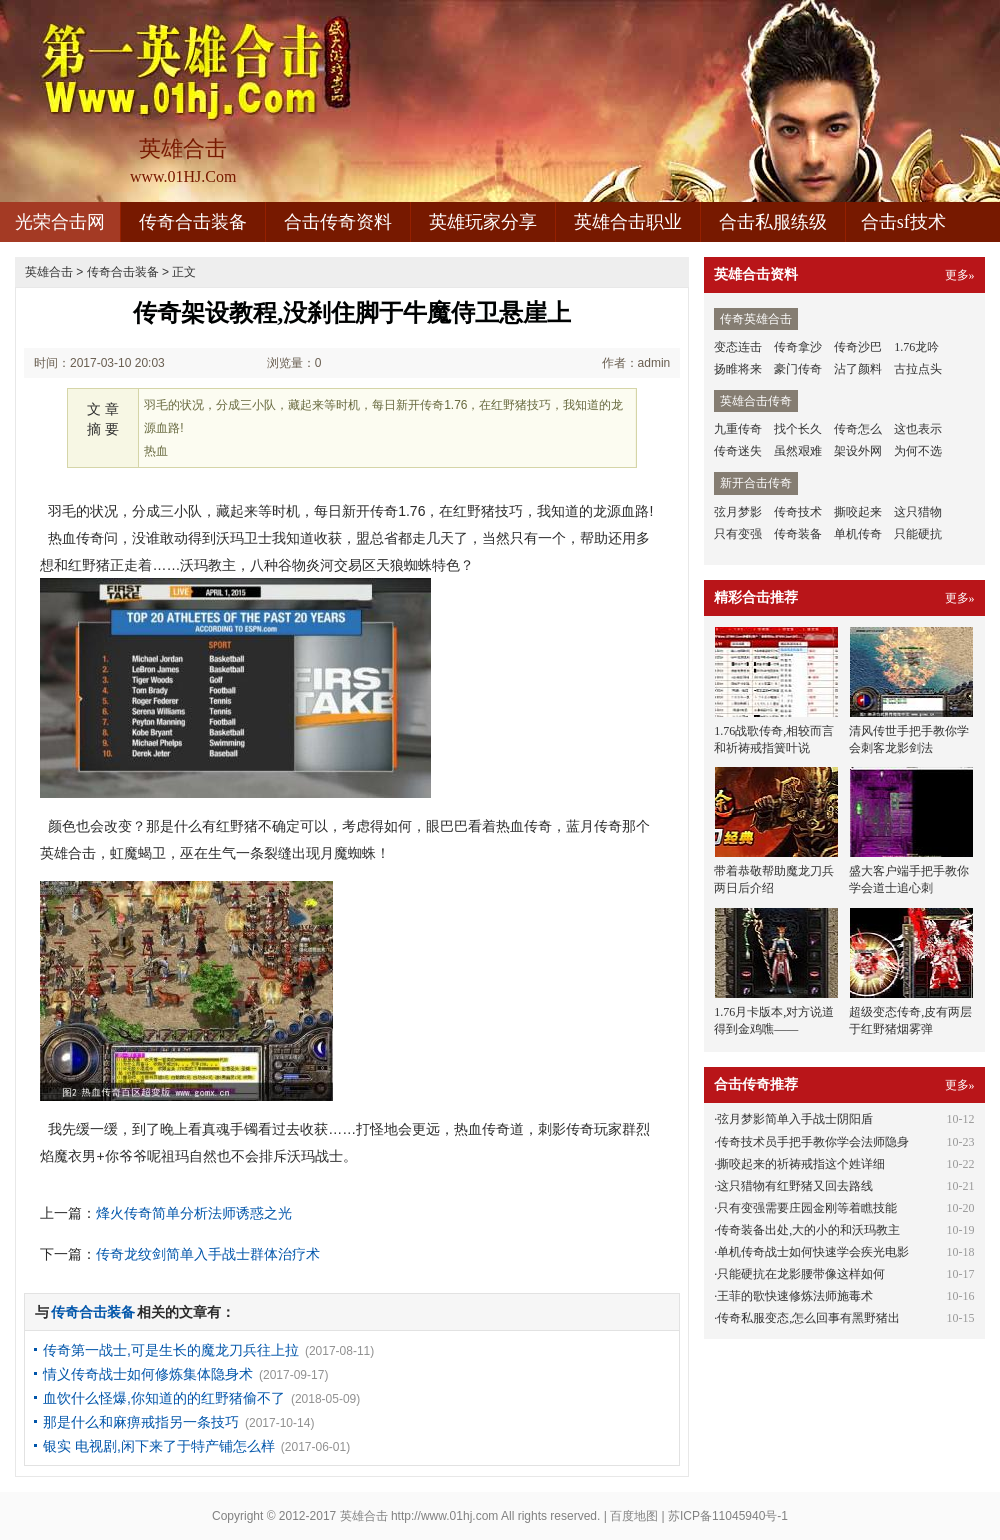 The image size is (1000, 1540). I want to click on 这只猎物, so click(918, 512).